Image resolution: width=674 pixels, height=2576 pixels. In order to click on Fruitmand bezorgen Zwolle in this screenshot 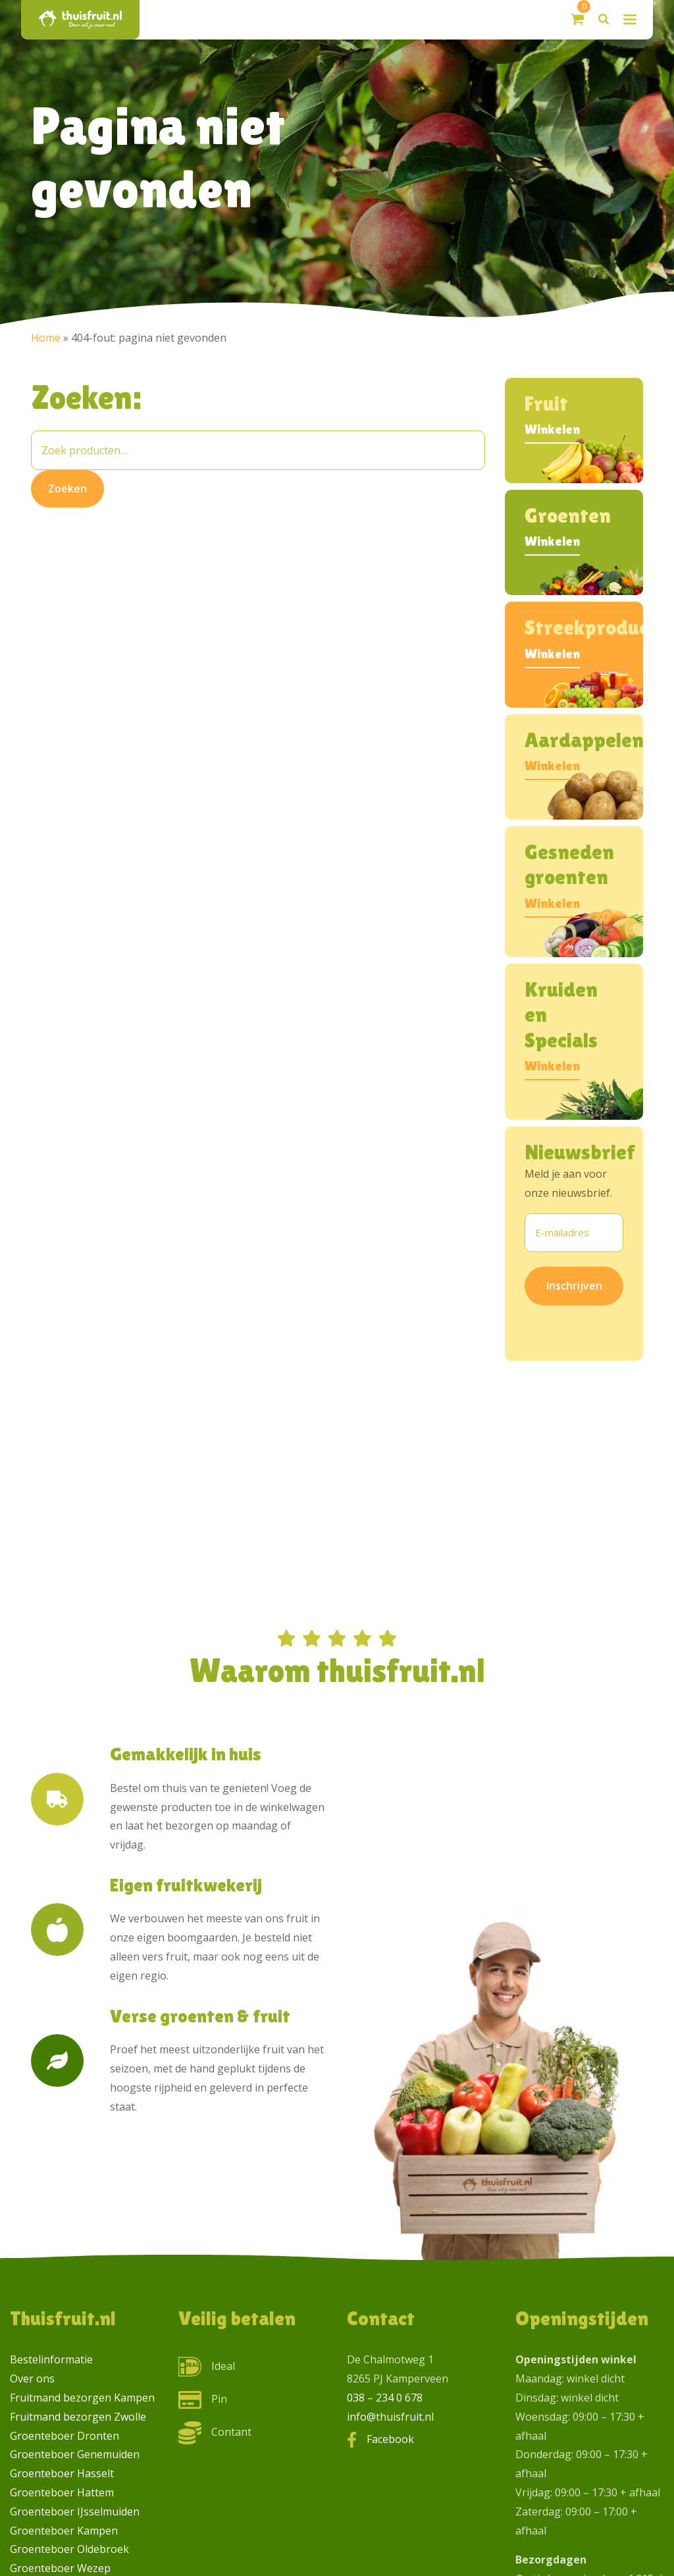, I will do `click(78, 2416)`.